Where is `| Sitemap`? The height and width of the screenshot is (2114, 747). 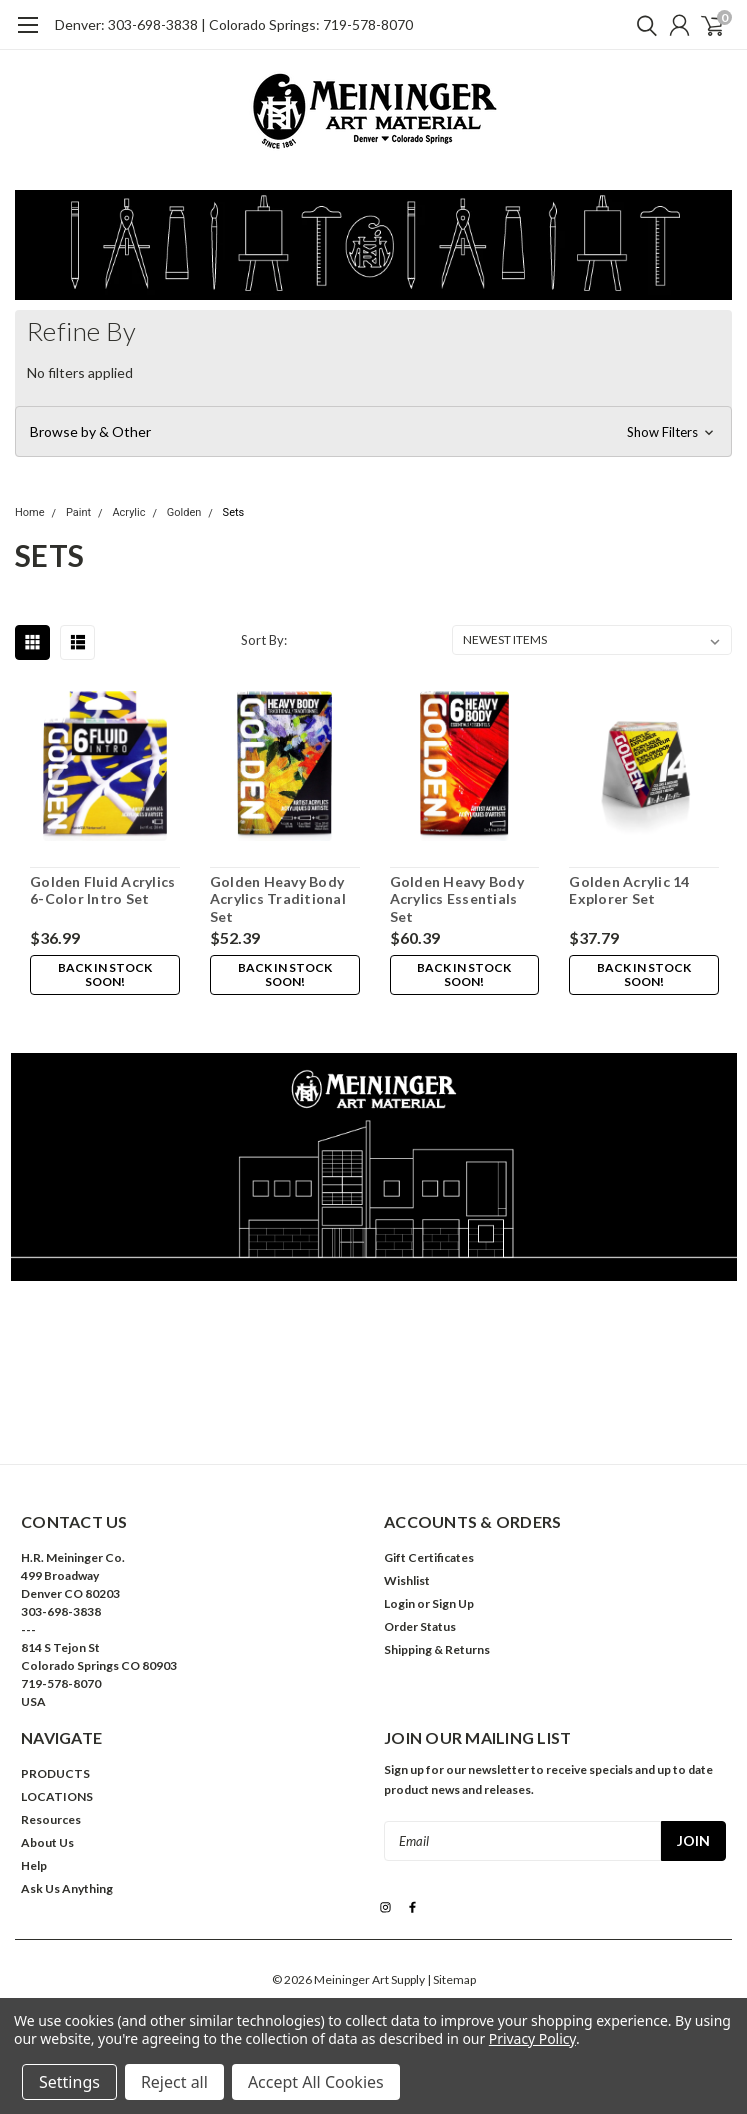
| Sitemap is located at coordinates (451, 1979).